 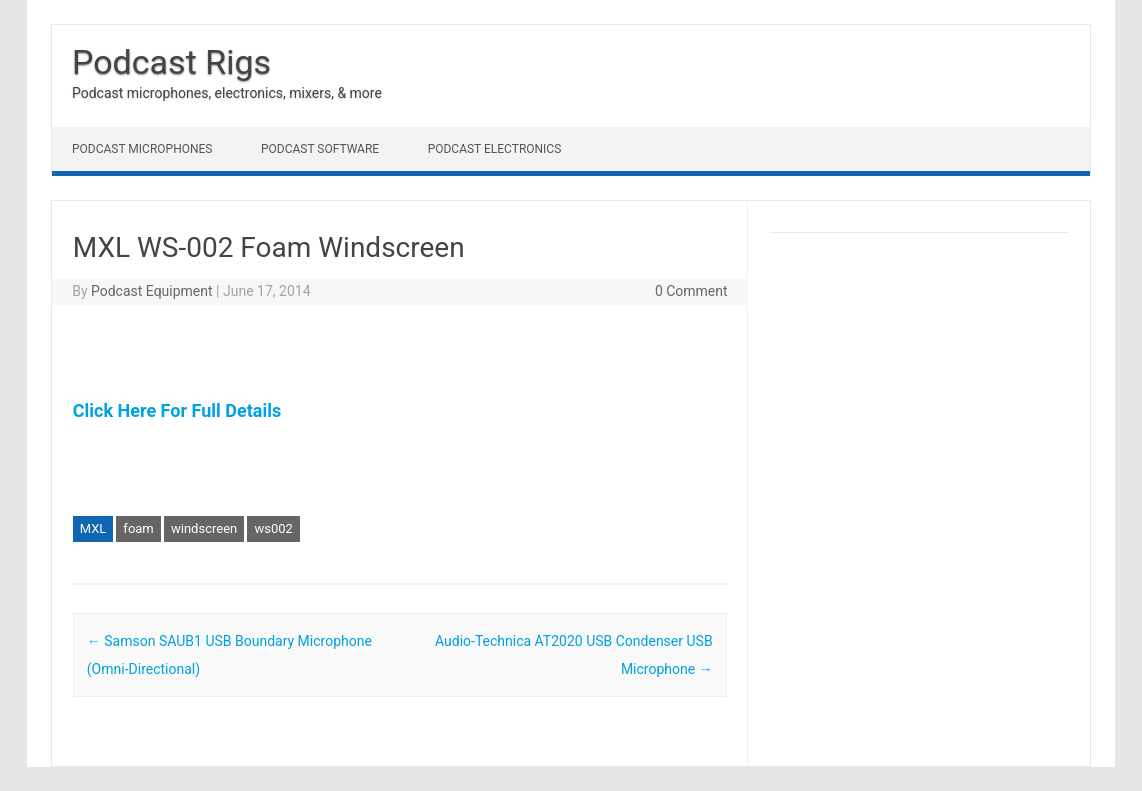 What do you see at coordinates (227, 93) in the screenshot?
I see `Podcast microphones, electronics, mixers, & more` at bounding box center [227, 93].